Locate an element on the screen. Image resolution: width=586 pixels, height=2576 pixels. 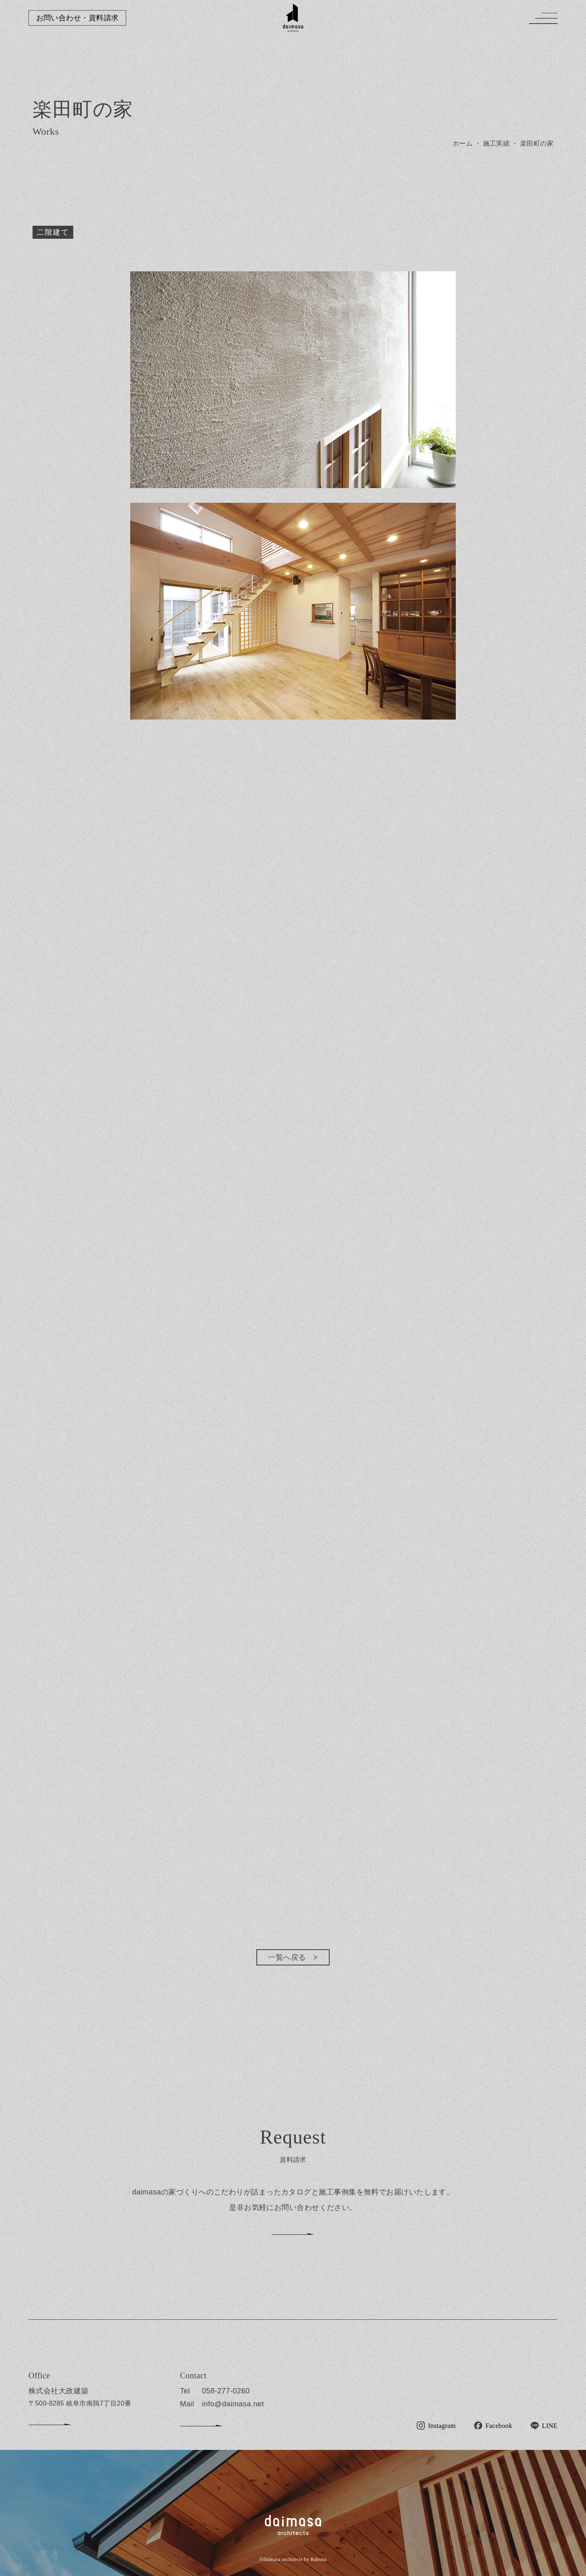
LINE is located at coordinates (550, 2425).